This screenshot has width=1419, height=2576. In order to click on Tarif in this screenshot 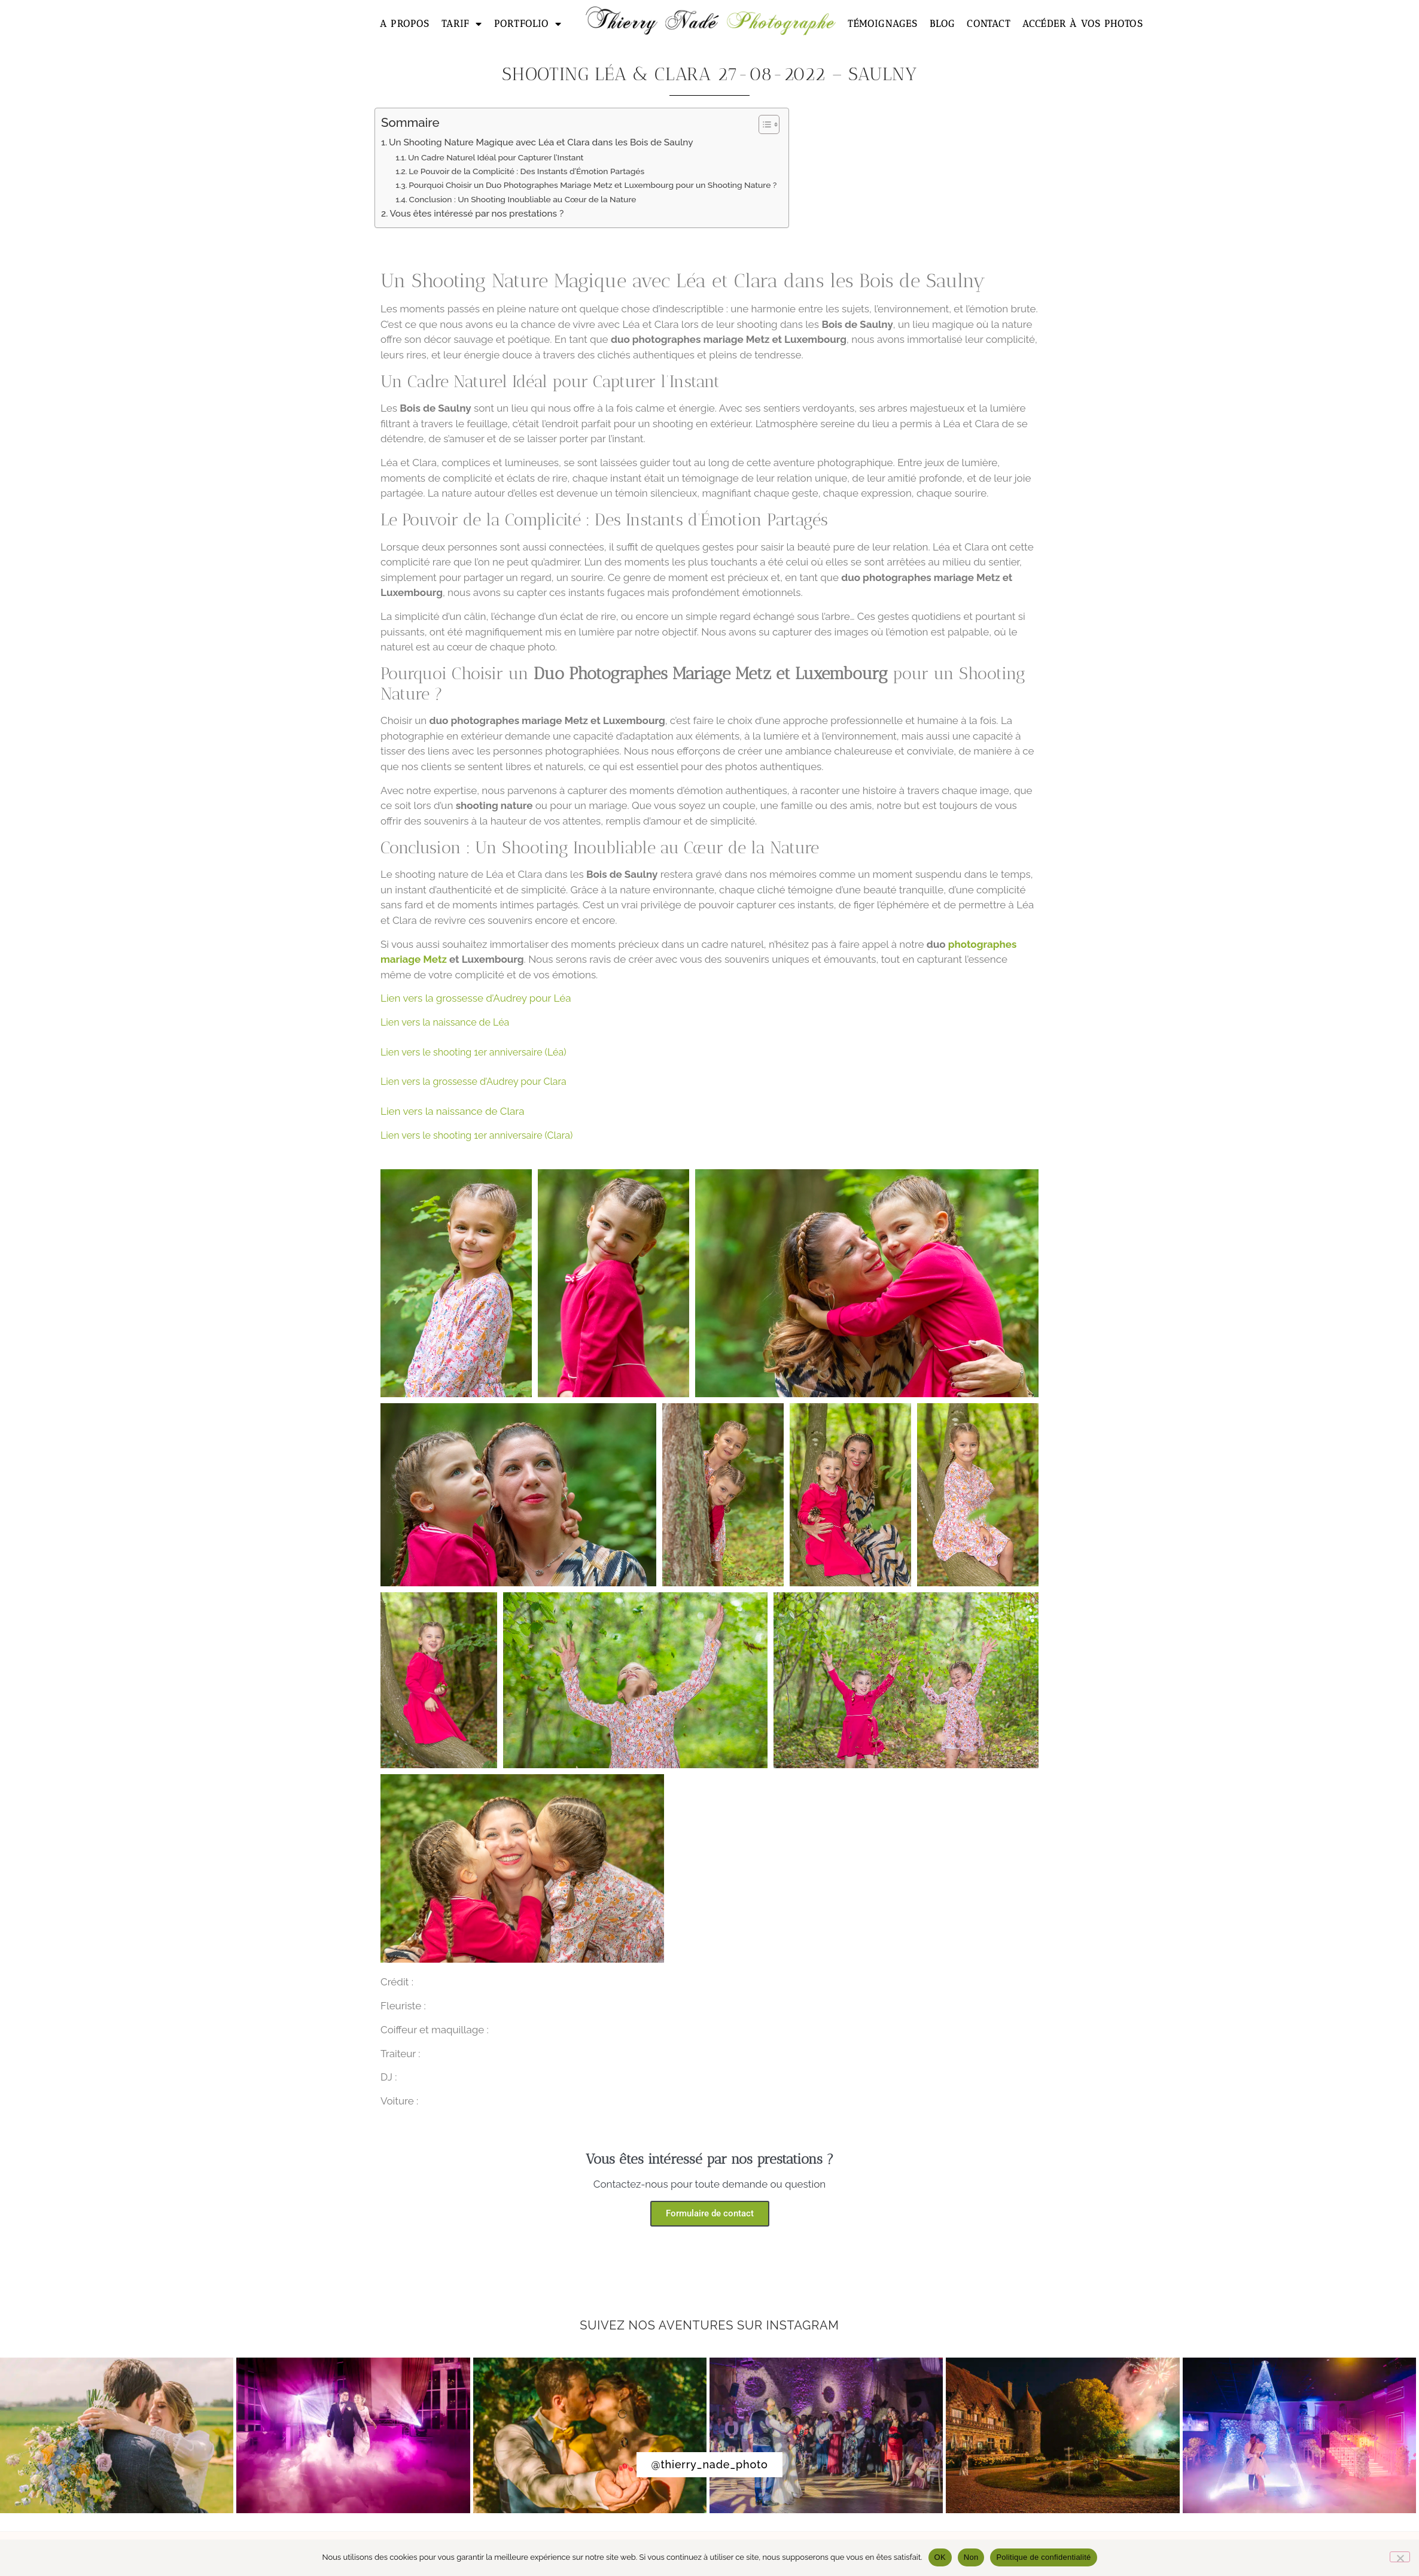, I will do `click(461, 24)`.